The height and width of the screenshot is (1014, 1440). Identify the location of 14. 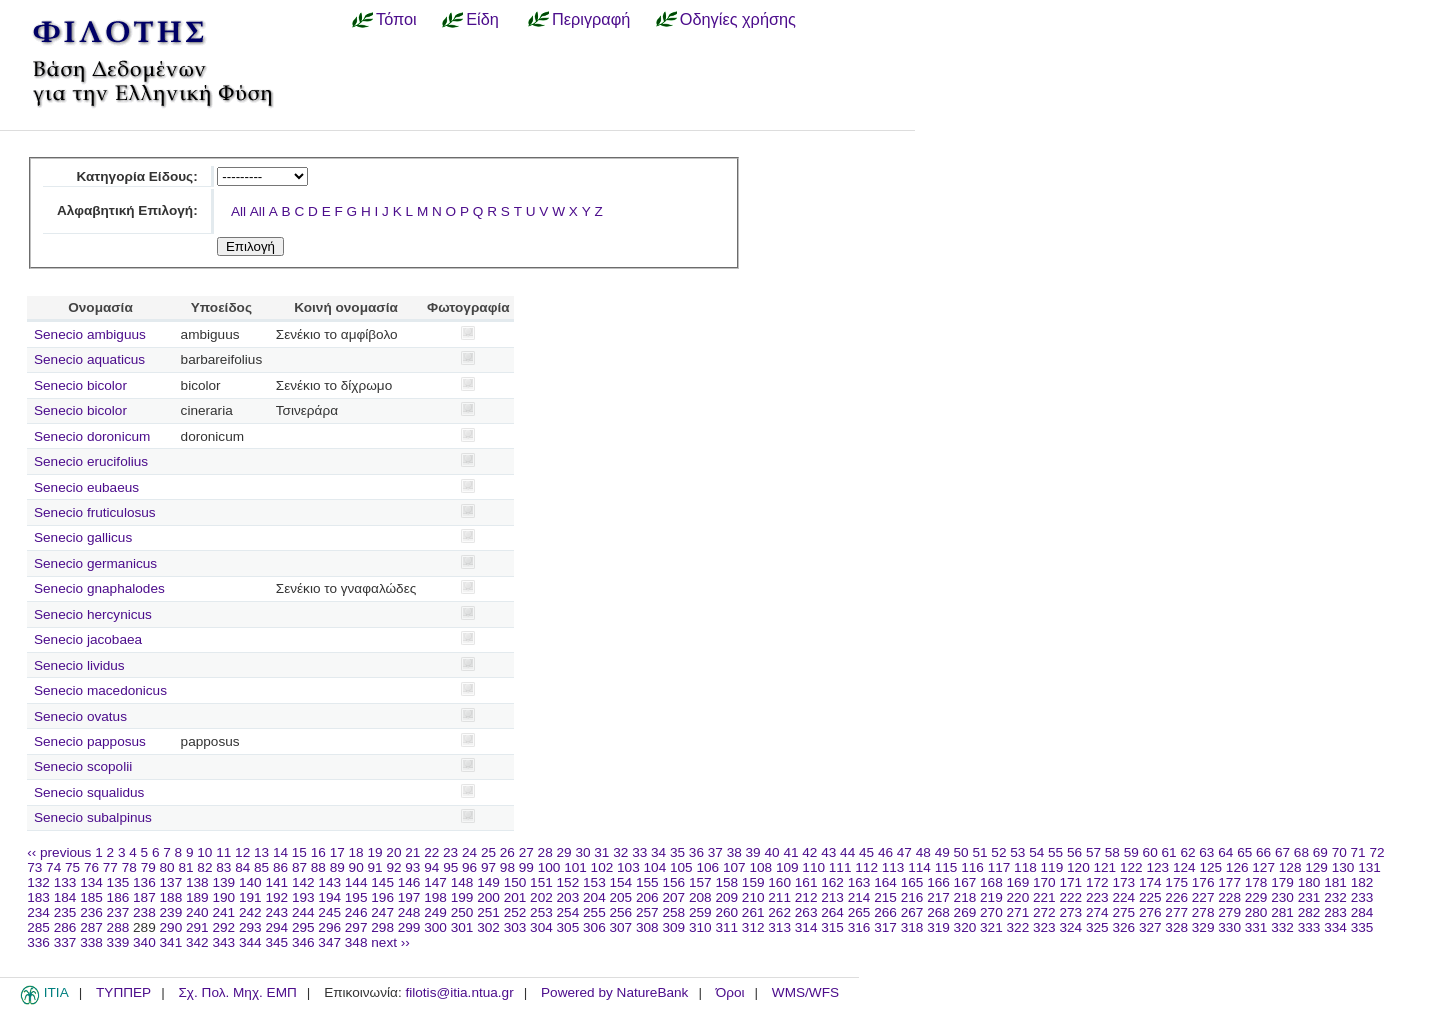
(280, 852).